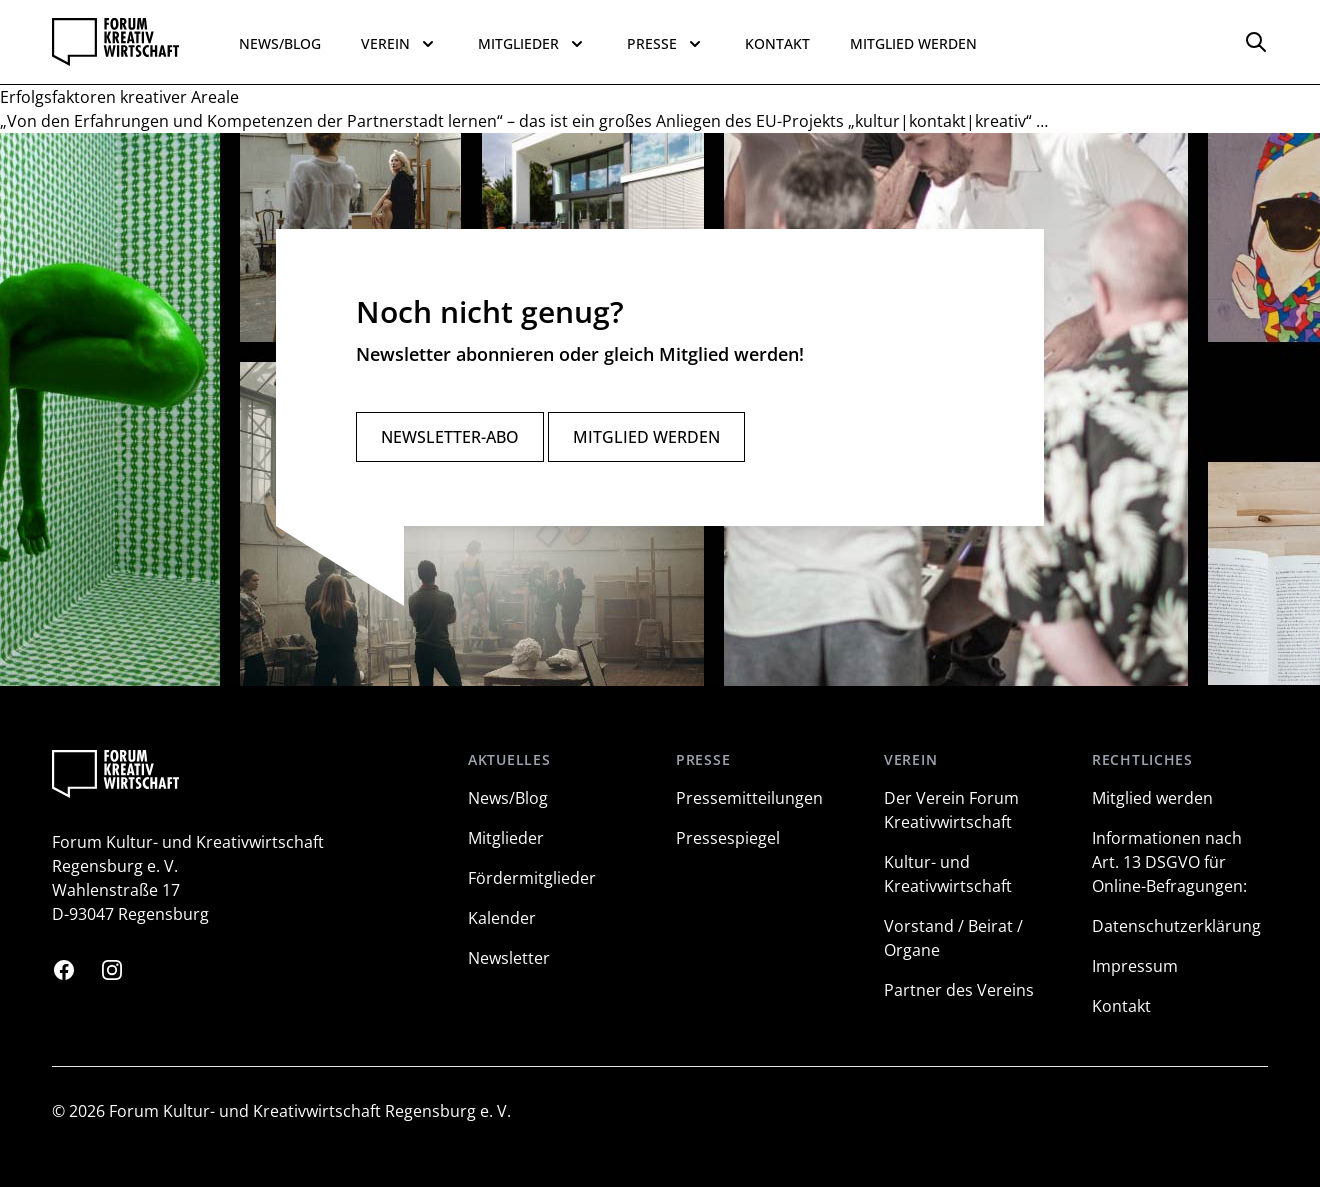  I want to click on News/Blog, so click(280, 43).